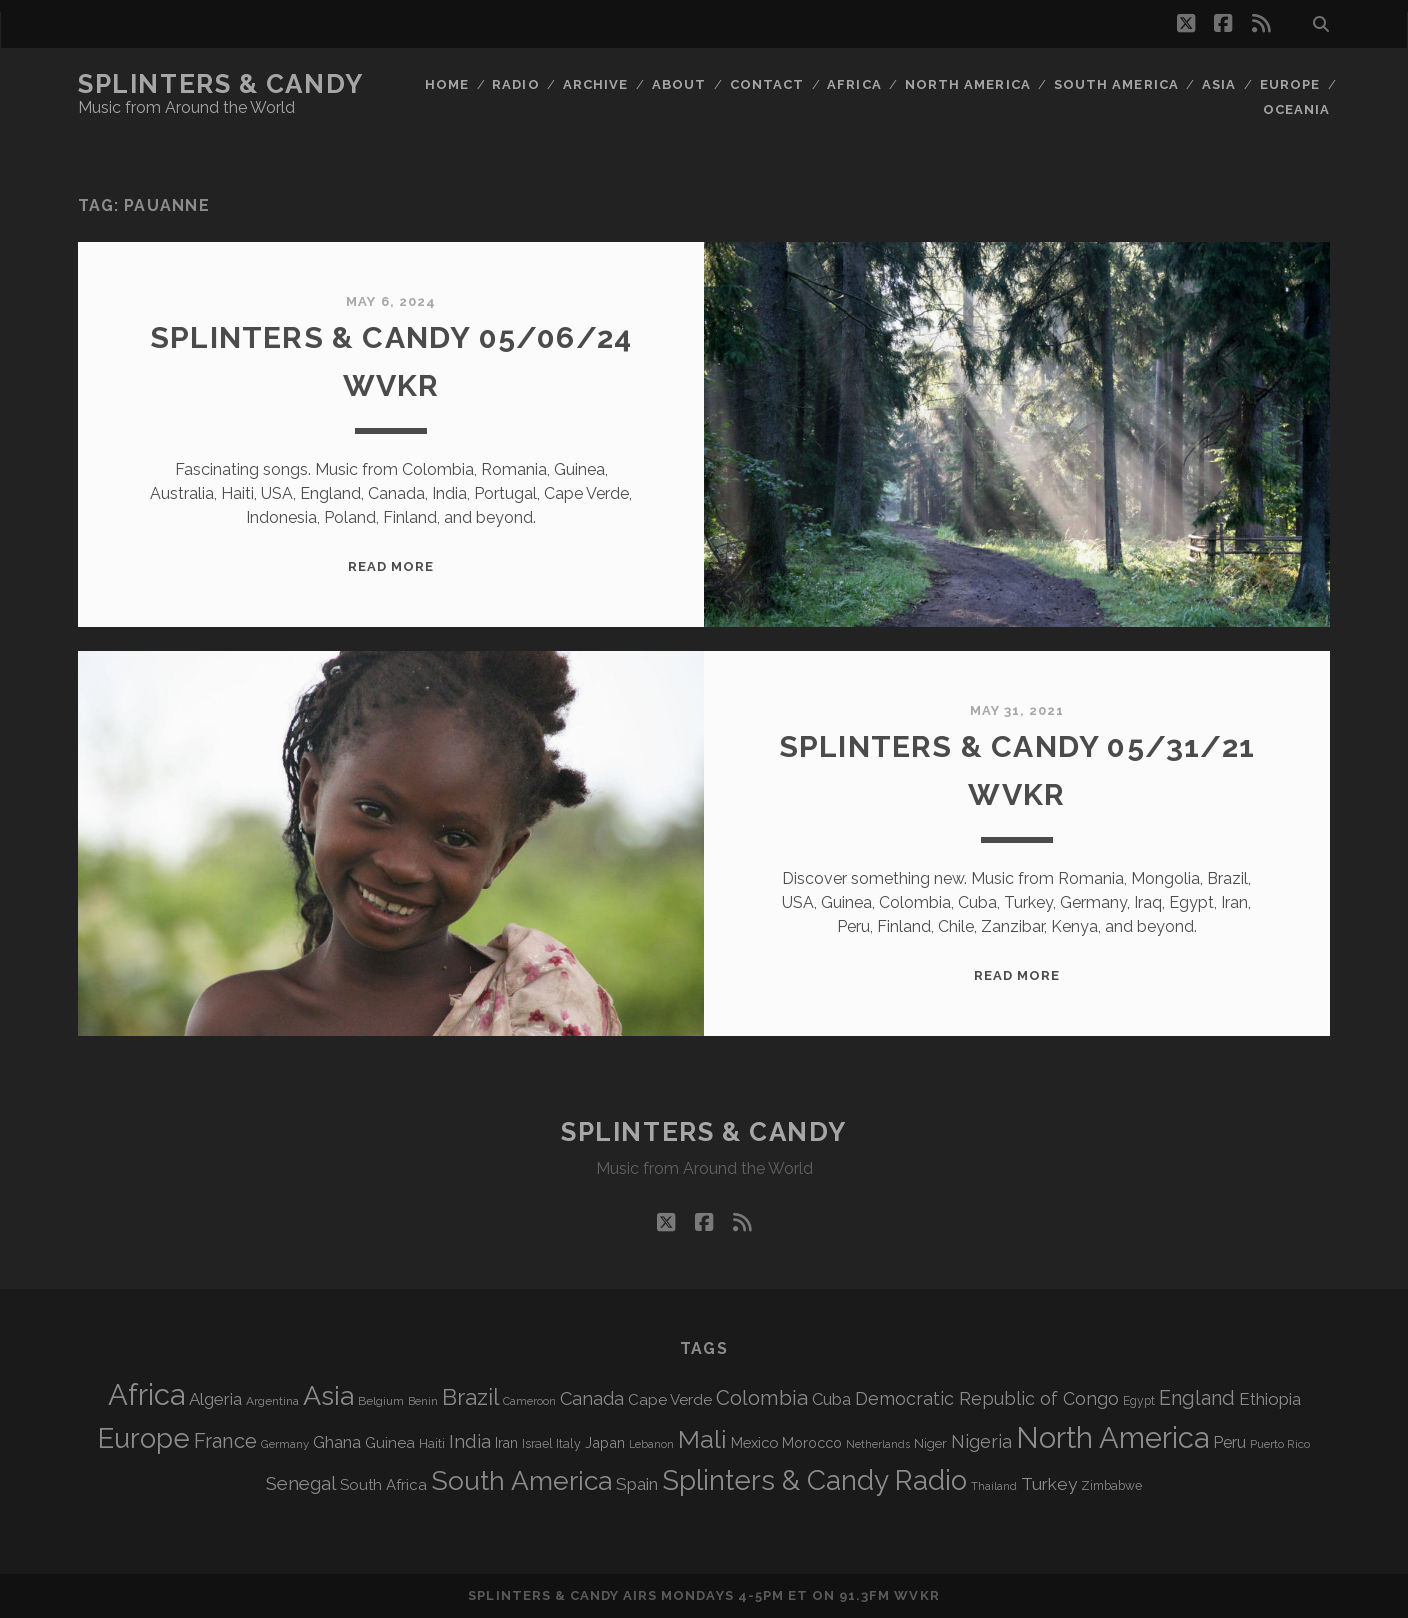  Describe the element at coordinates (432, 1443) in the screenshot. I see `Haiti [Haiti (76 items)]` at that location.